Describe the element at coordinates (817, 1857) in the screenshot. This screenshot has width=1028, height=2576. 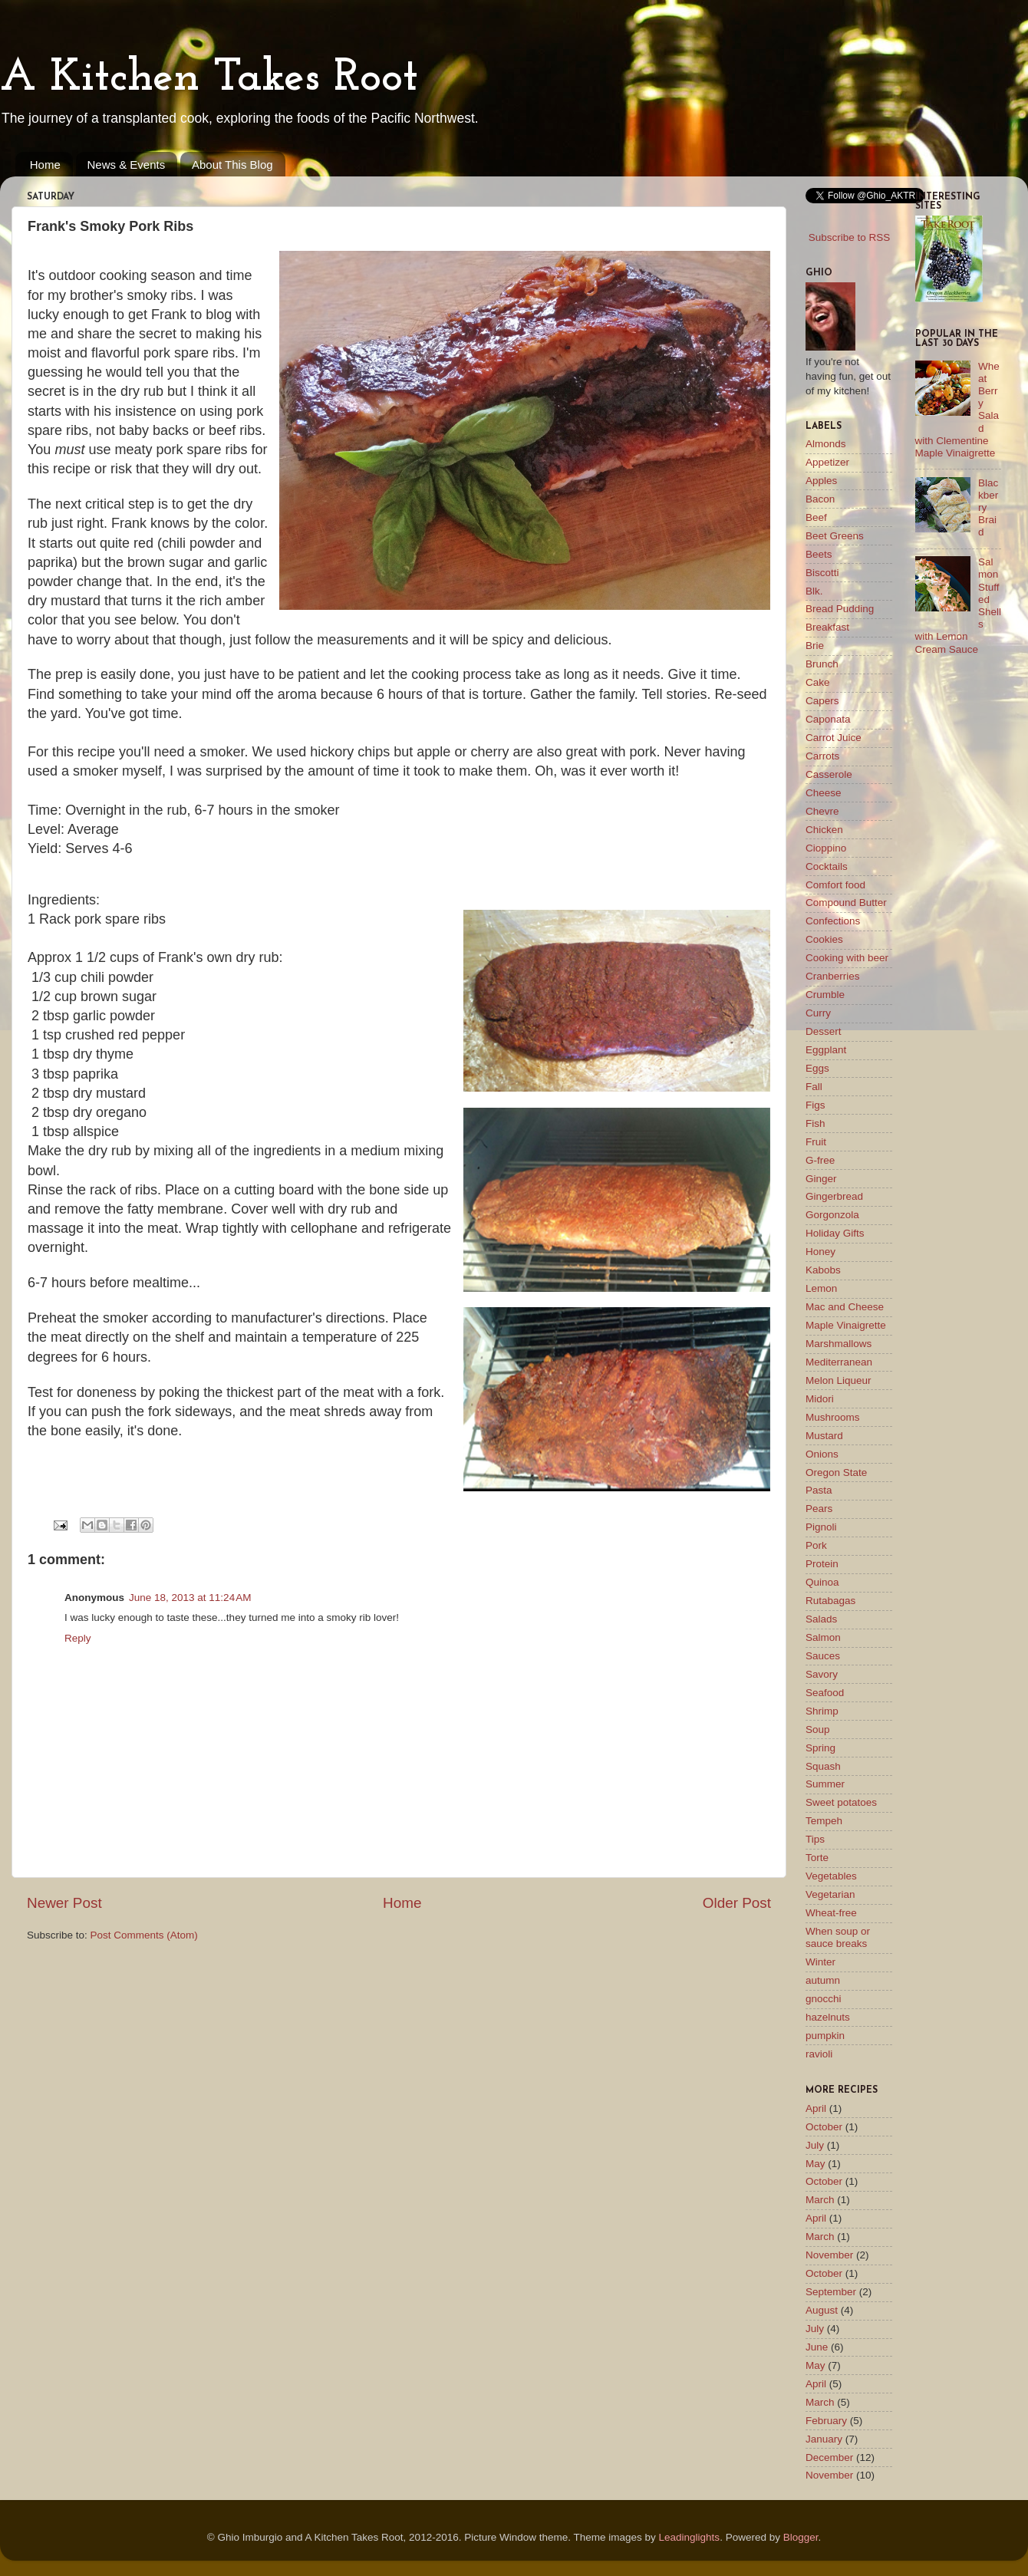
I see `Torte` at that location.